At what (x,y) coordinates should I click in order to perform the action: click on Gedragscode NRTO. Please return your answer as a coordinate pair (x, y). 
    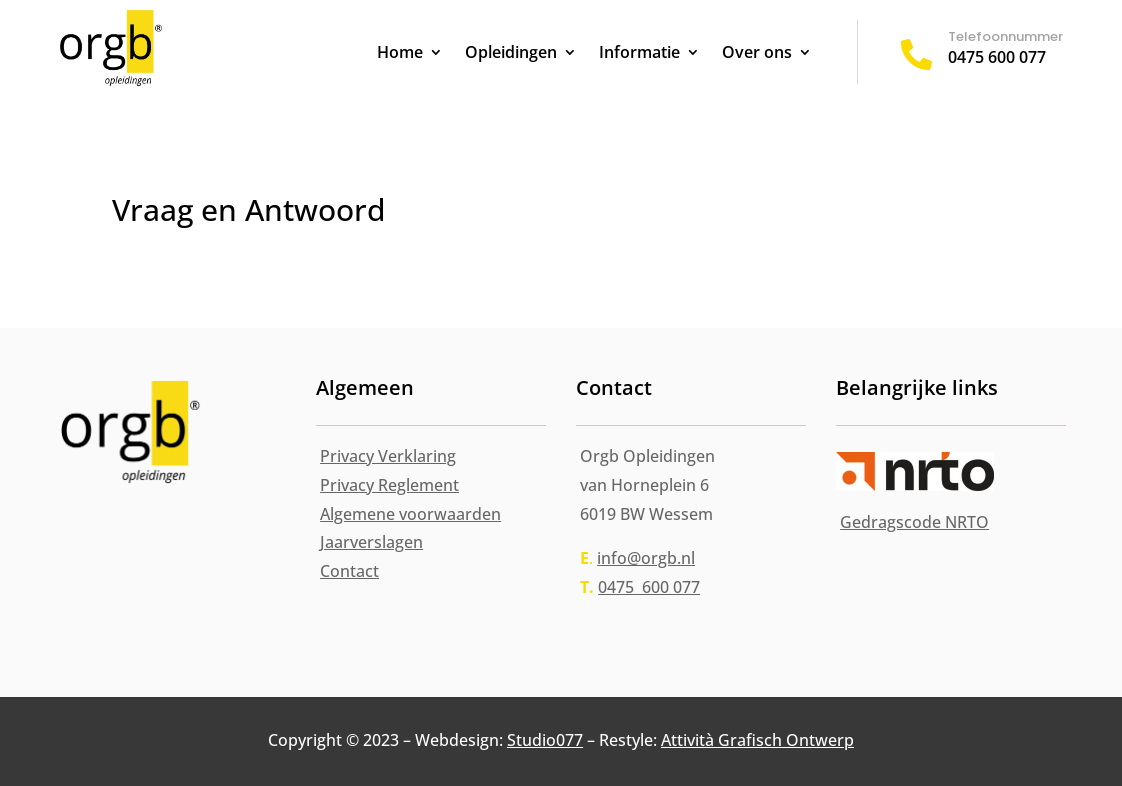
    Looking at the image, I should click on (914, 522).